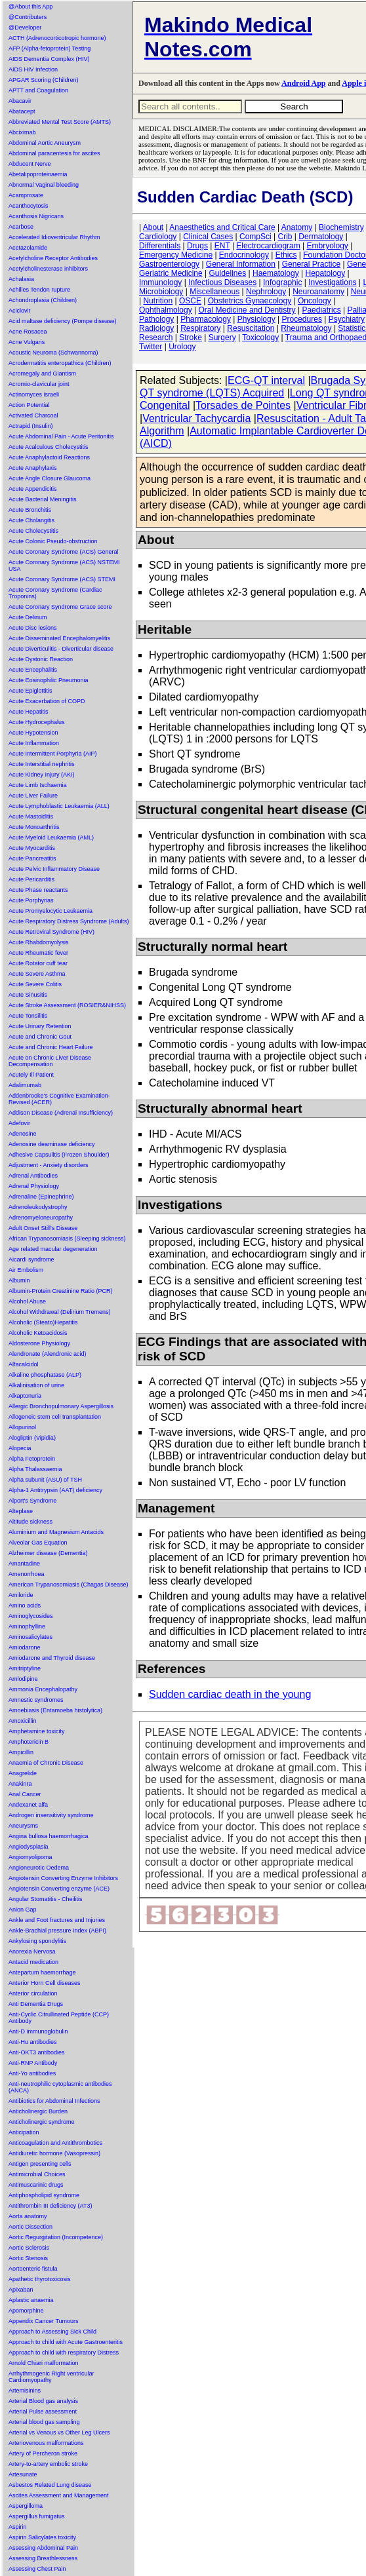 Image resolution: width=366 pixels, height=2576 pixels. What do you see at coordinates (26, 2506) in the screenshot?
I see `Aspergilloma` at bounding box center [26, 2506].